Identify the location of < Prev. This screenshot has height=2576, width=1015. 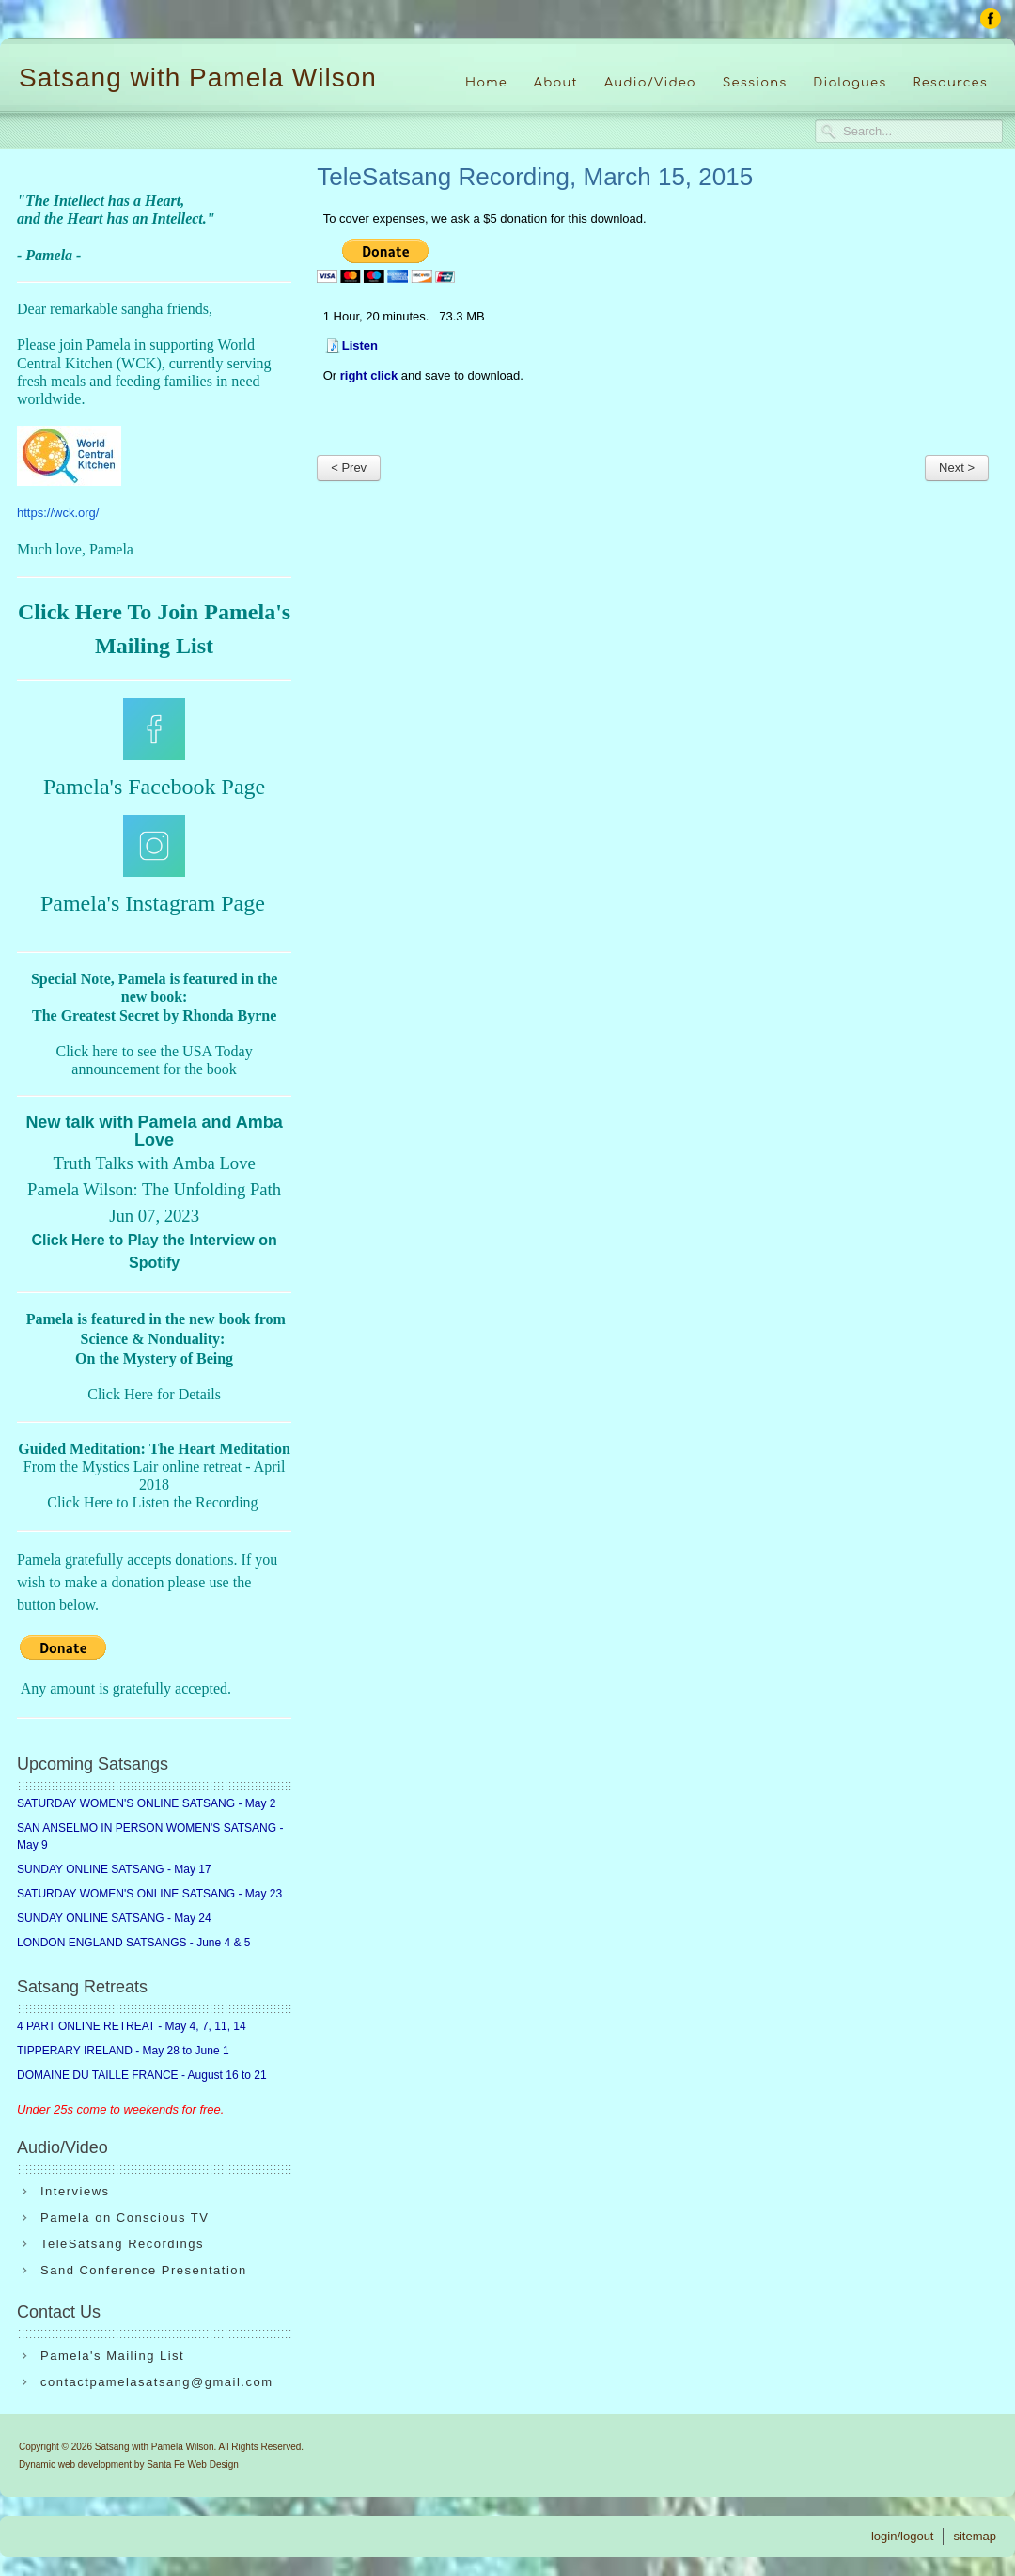
(349, 468).